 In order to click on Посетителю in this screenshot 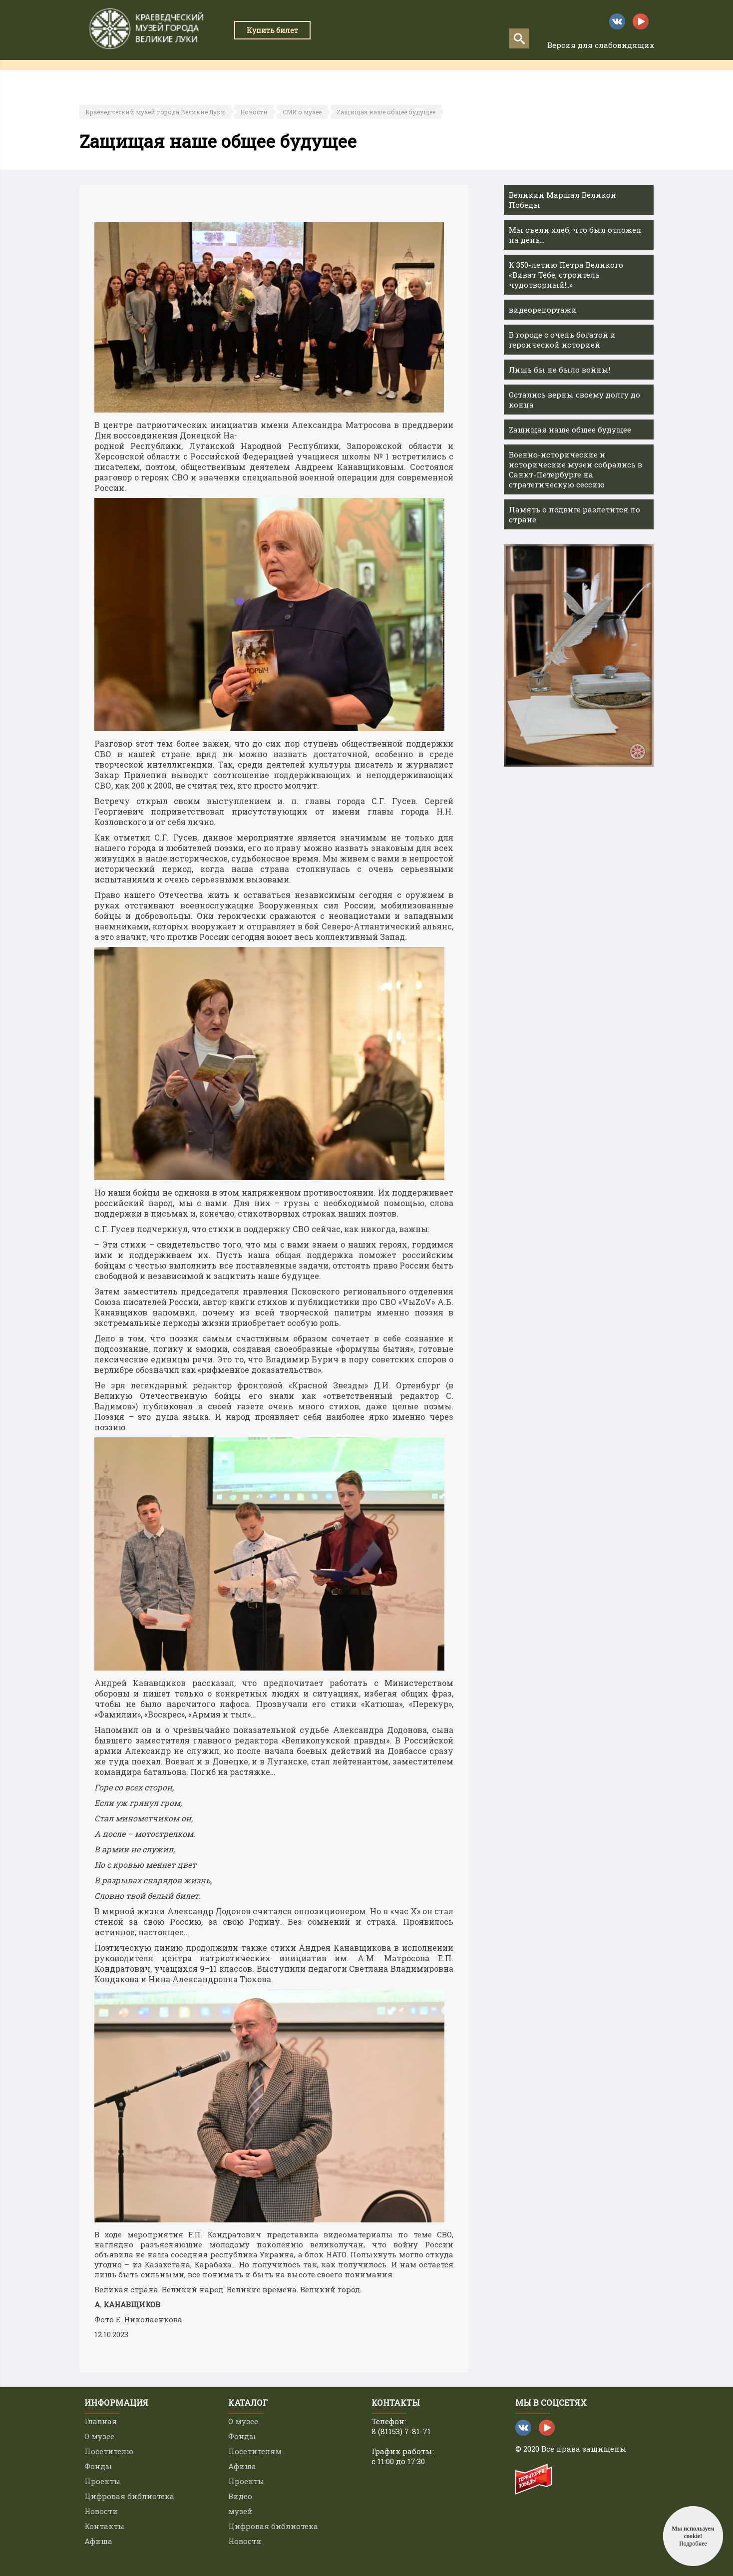, I will do `click(108, 2451)`.